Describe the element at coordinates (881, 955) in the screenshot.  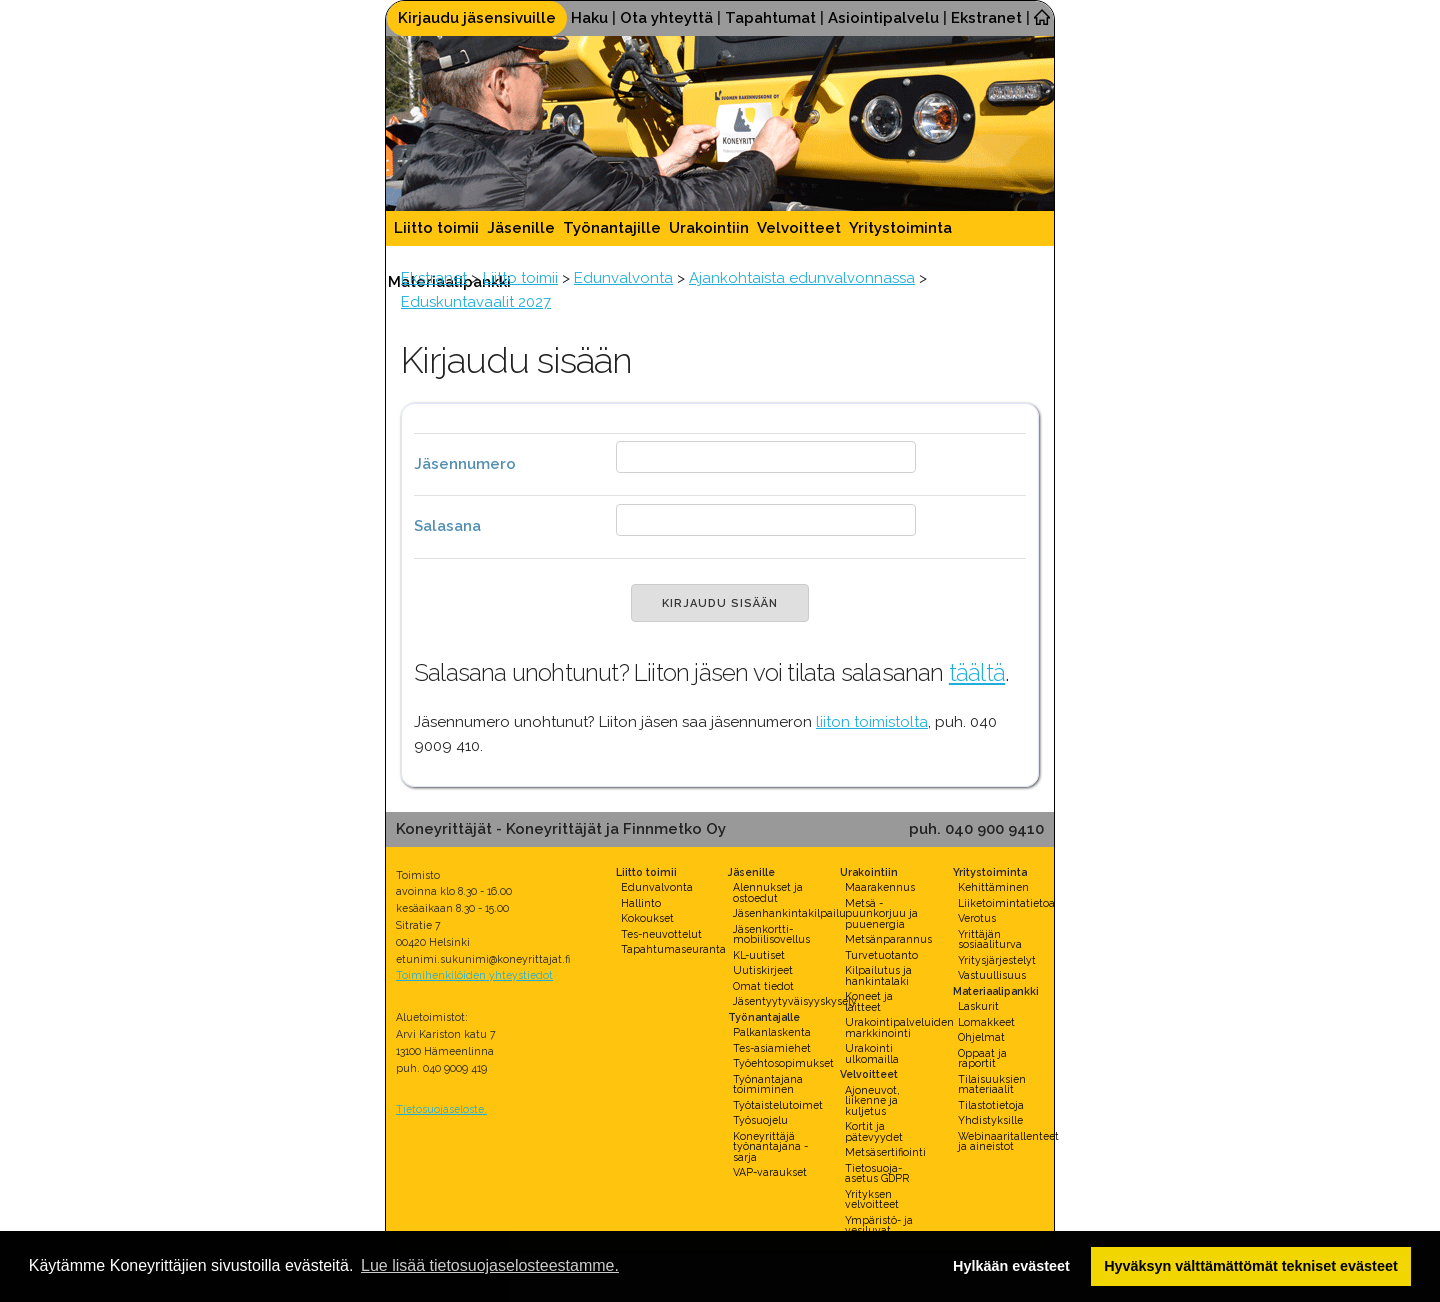
I see `Turvetuotanto` at that location.